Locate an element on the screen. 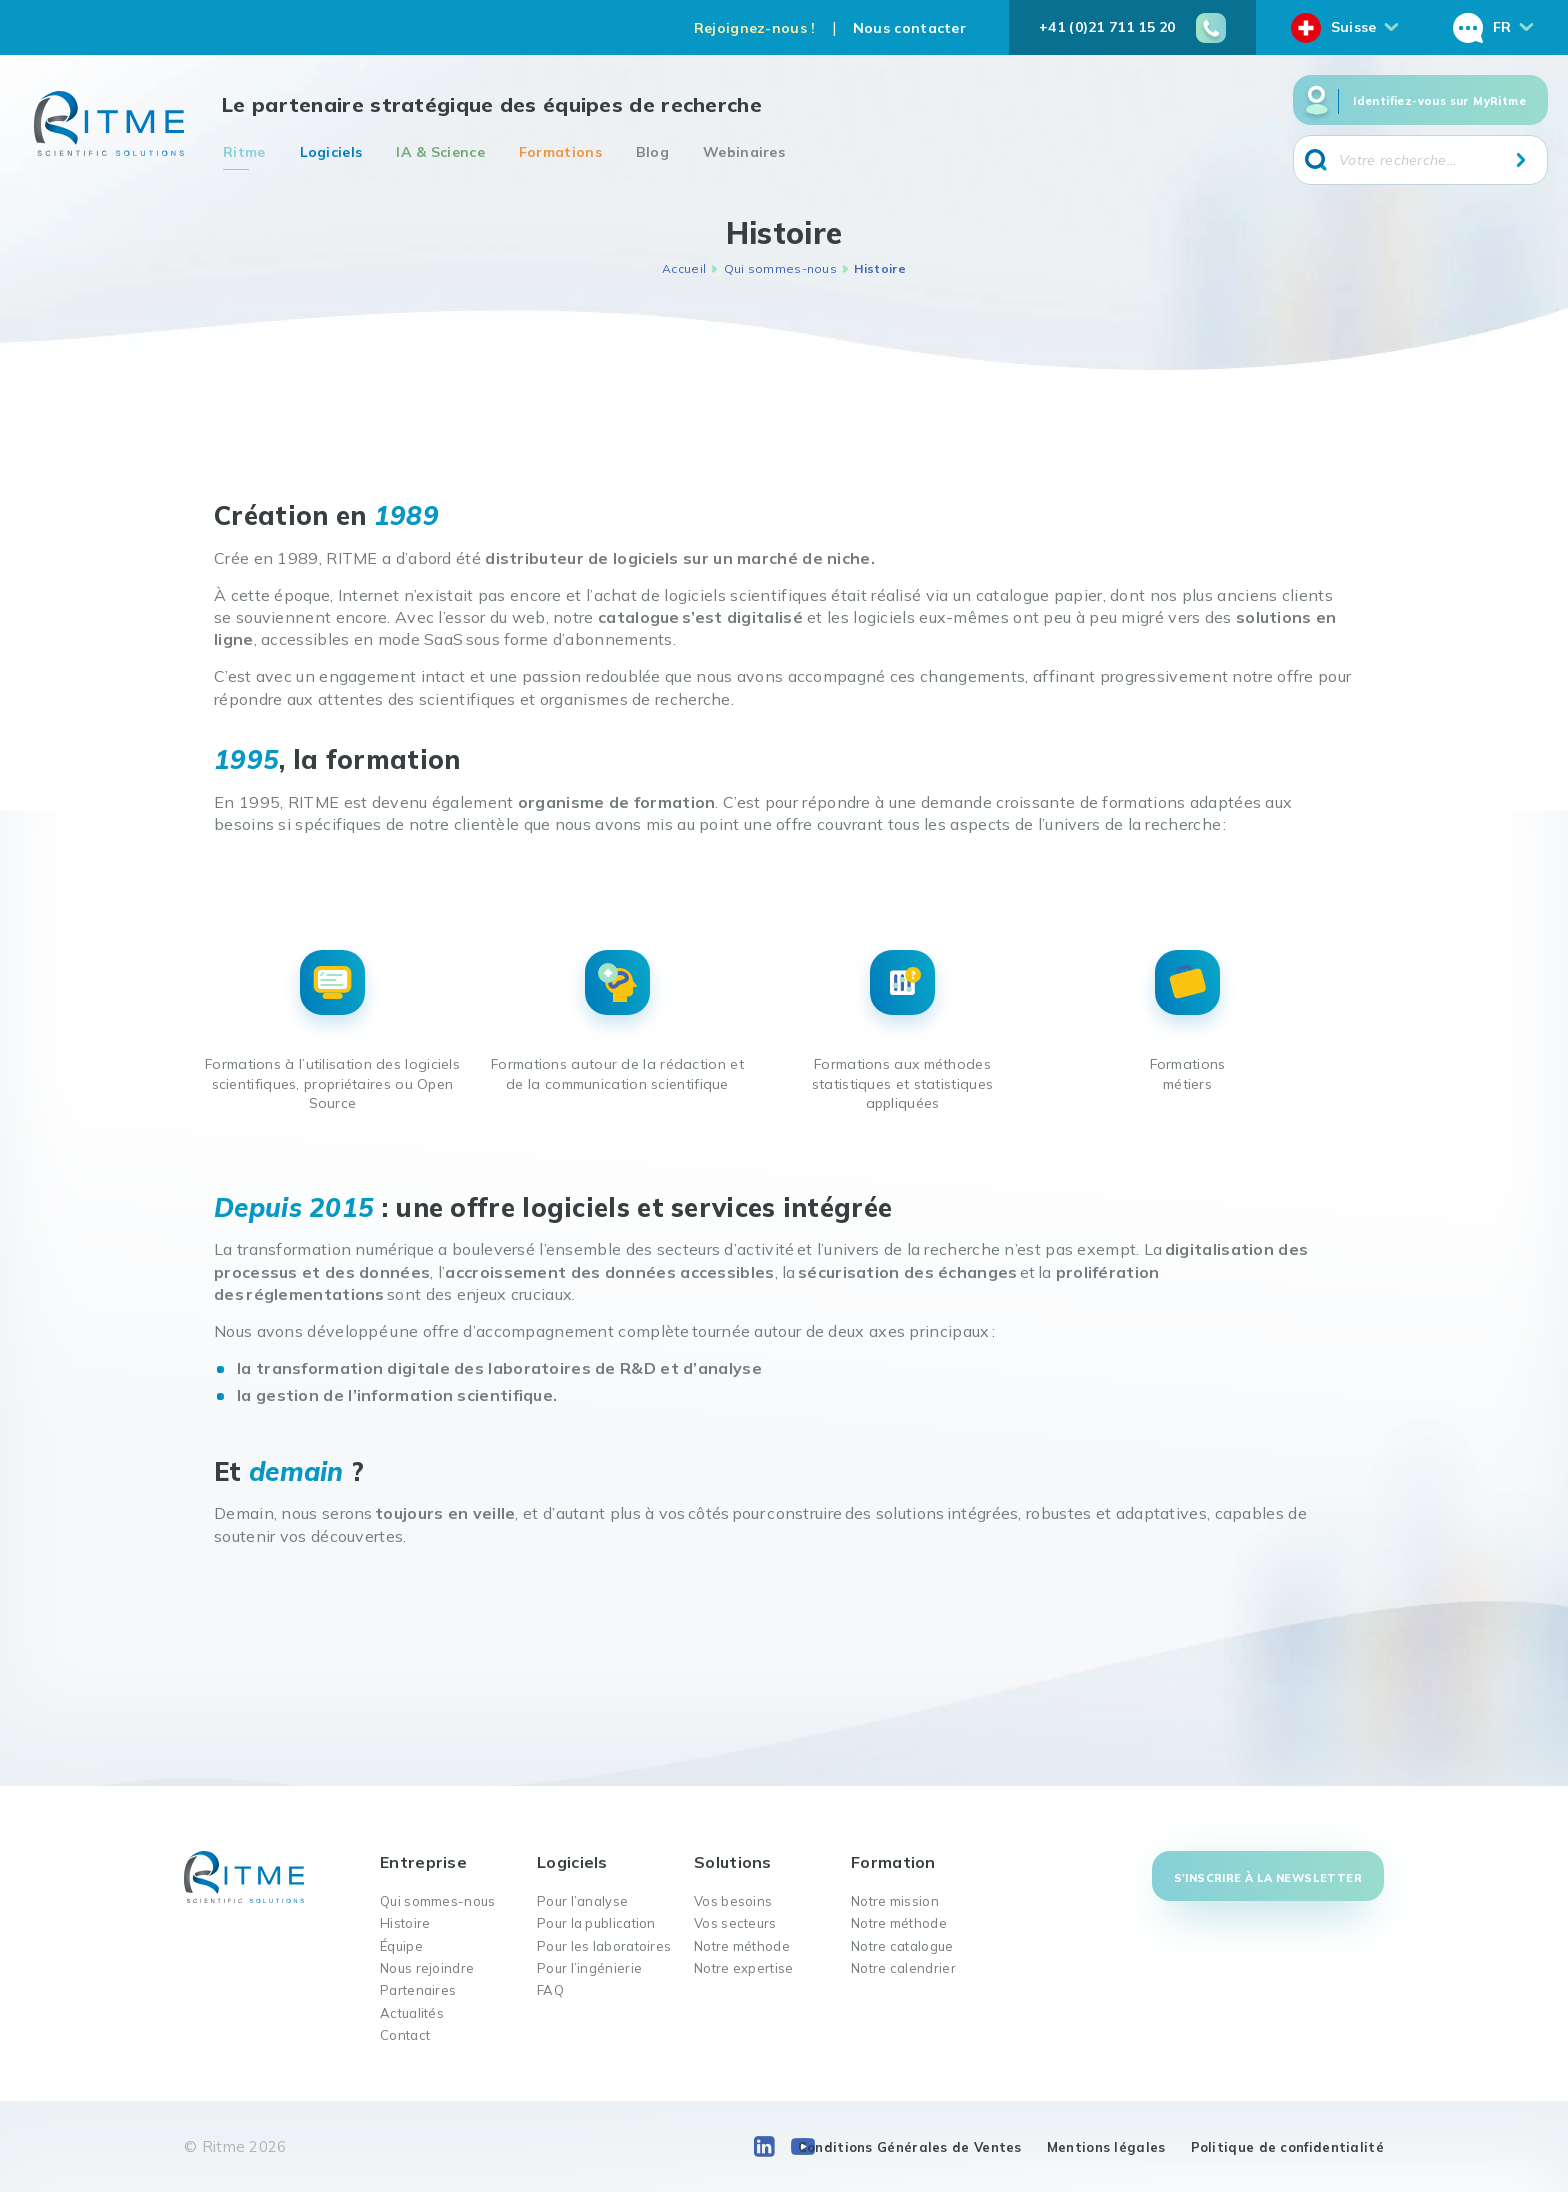 The width and height of the screenshot is (1568, 2192). S'inscrire à la newsletter is located at coordinates (1268, 1878).